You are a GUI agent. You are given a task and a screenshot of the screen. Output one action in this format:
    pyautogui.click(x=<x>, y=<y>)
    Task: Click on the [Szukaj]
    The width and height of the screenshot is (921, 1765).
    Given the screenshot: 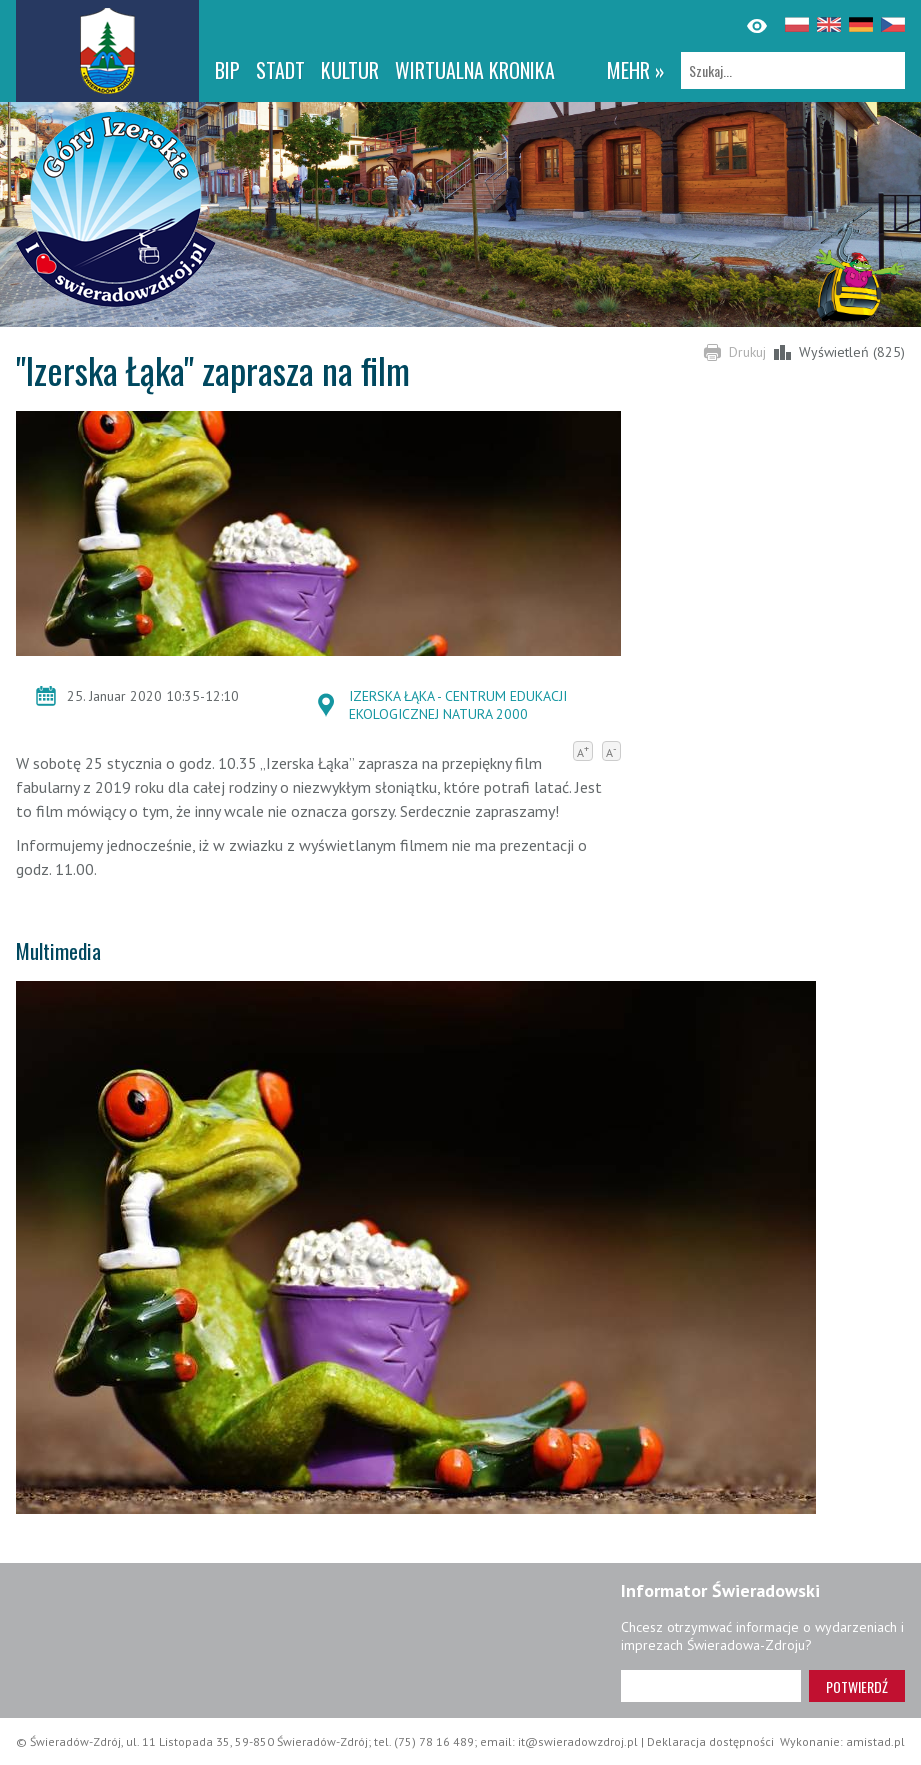 What is the action you would take?
    pyautogui.click(x=793, y=70)
    